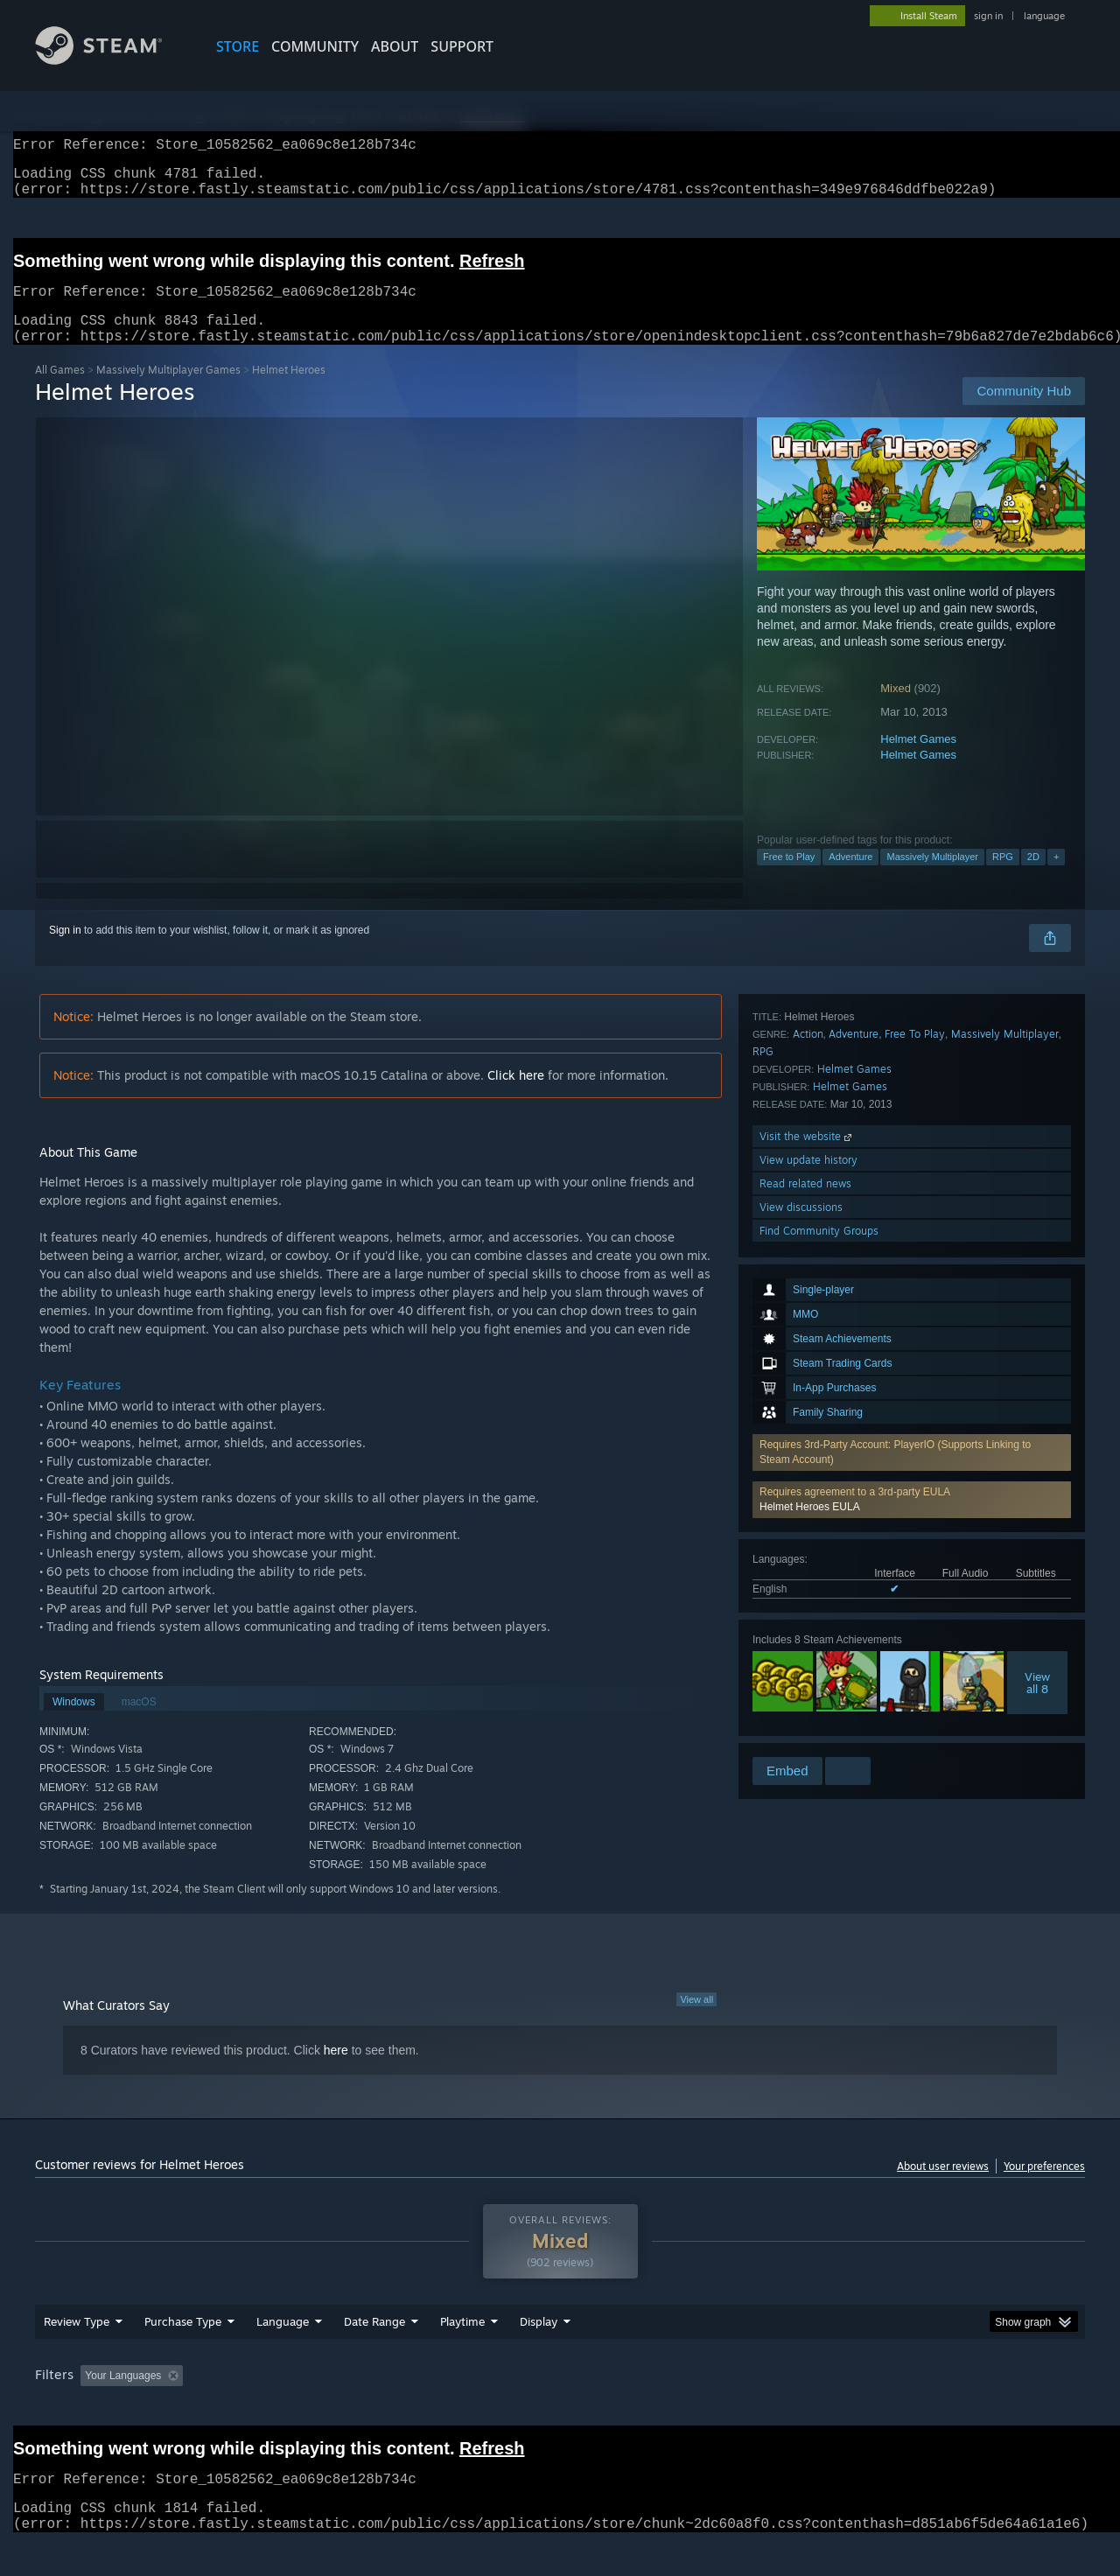 The height and width of the screenshot is (2576, 1120). What do you see at coordinates (394, 46) in the screenshot?
I see `About` at bounding box center [394, 46].